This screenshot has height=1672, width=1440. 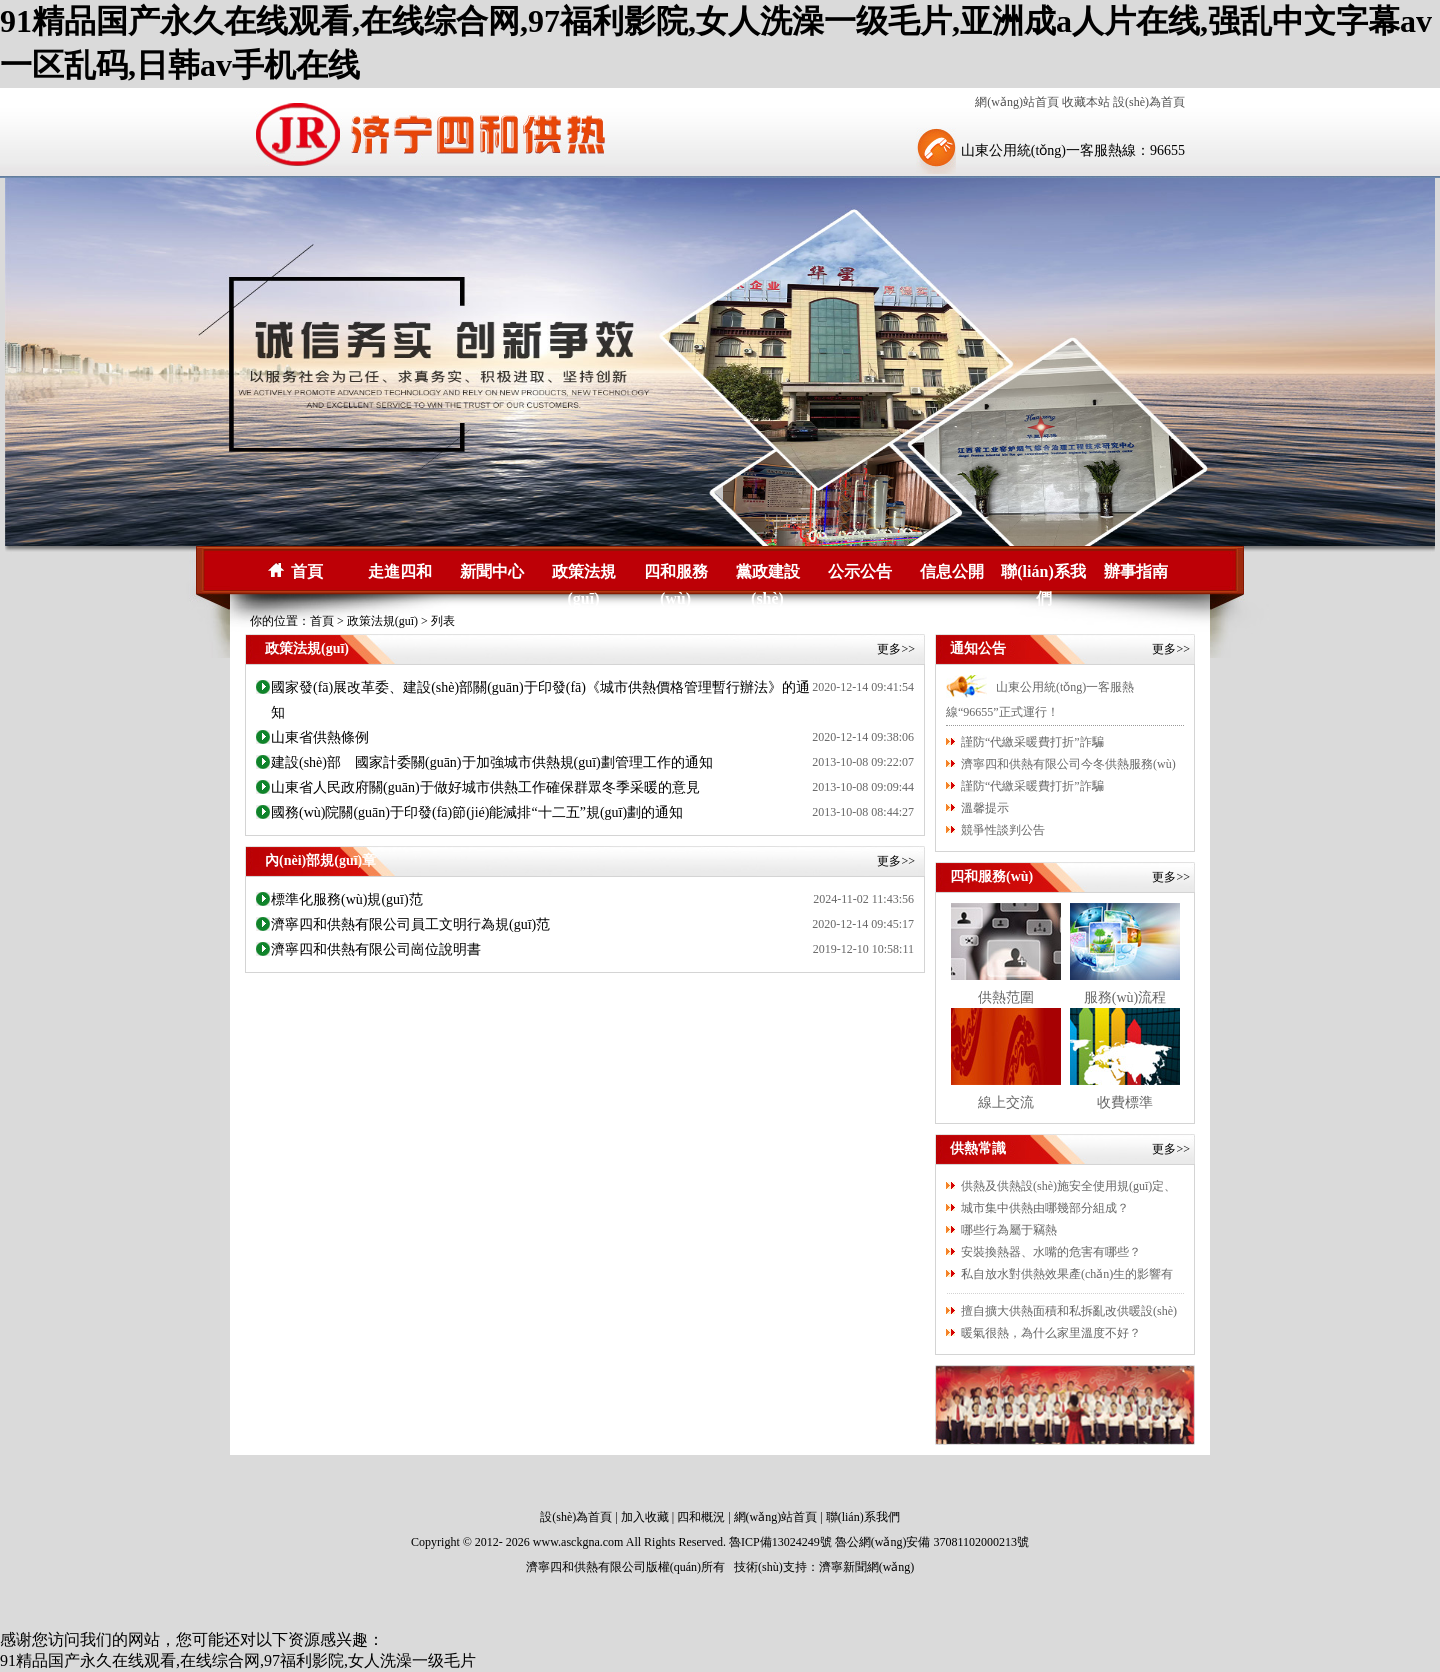 I want to click on 四和概況, so click(x=701, y=1517).